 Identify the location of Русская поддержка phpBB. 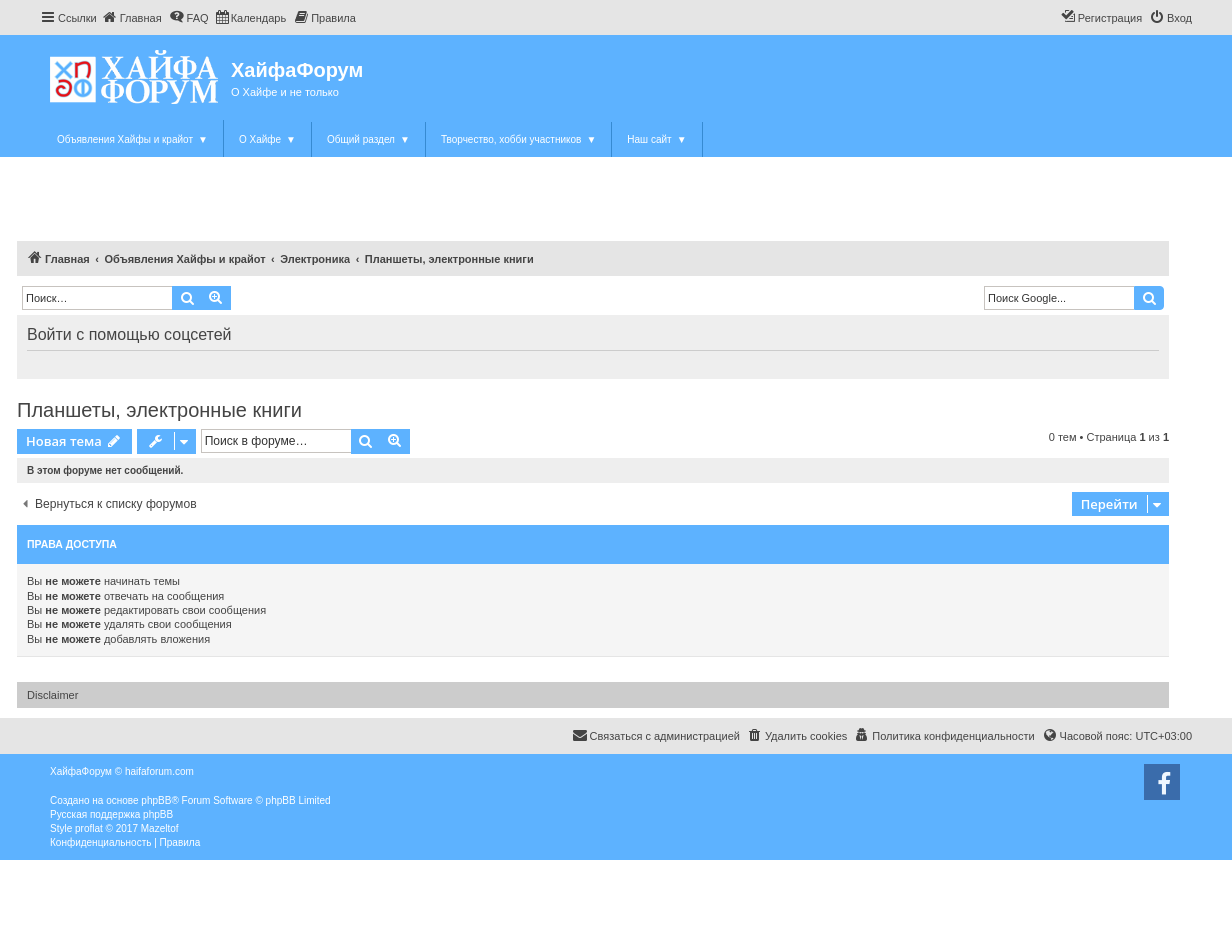
(111, 814).